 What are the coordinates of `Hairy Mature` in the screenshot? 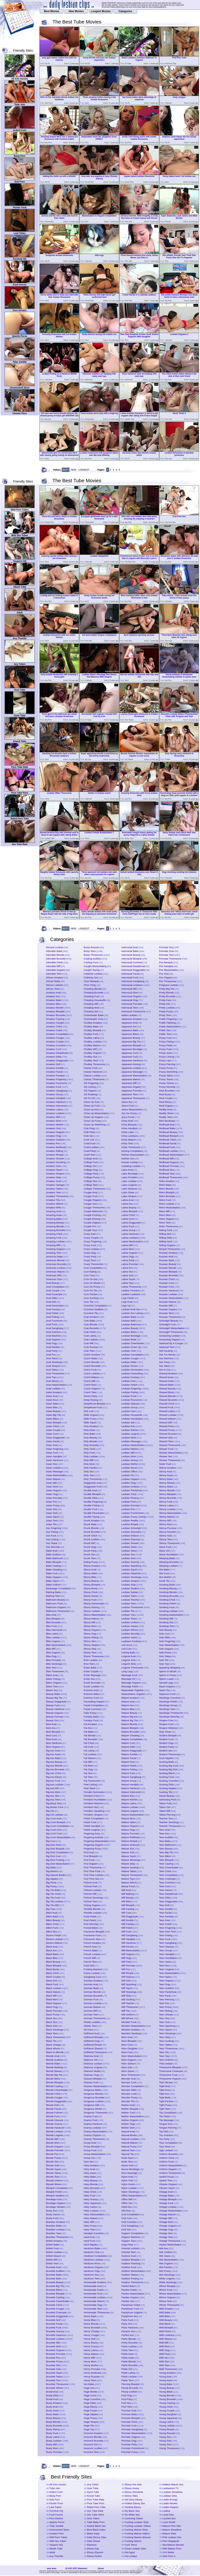 It's located at (91, 2218).